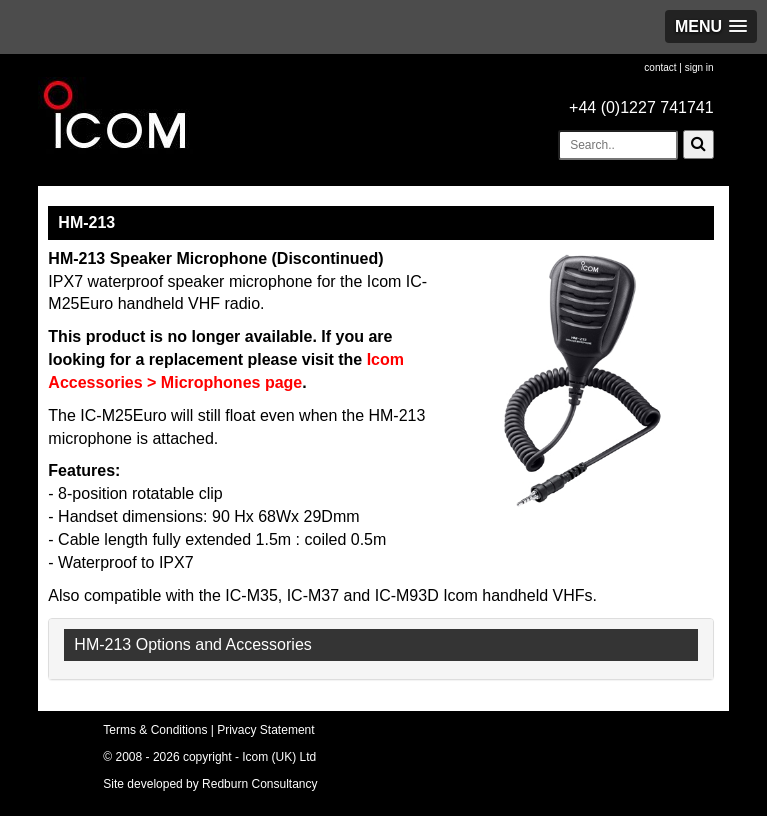 This screenshot has width=767, height=816. I want to click on +44 (0)1227 741741, so click(641, 107).